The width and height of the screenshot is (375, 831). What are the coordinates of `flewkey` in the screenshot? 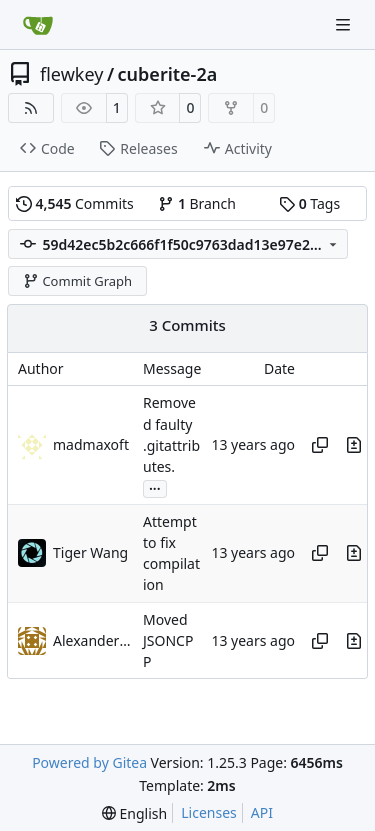 It's located at (71, 74).